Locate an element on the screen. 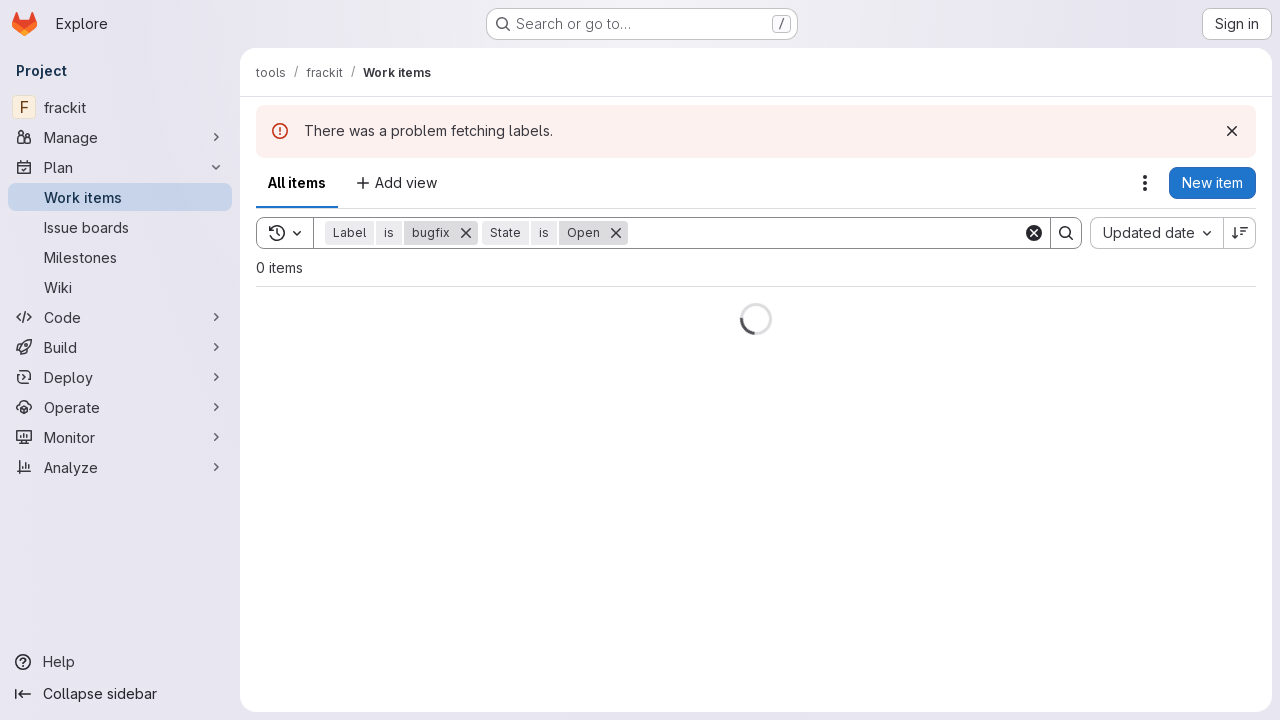 This screenshot has width=1280, height=720. [Milestones] is located at coordinates (120, 257).